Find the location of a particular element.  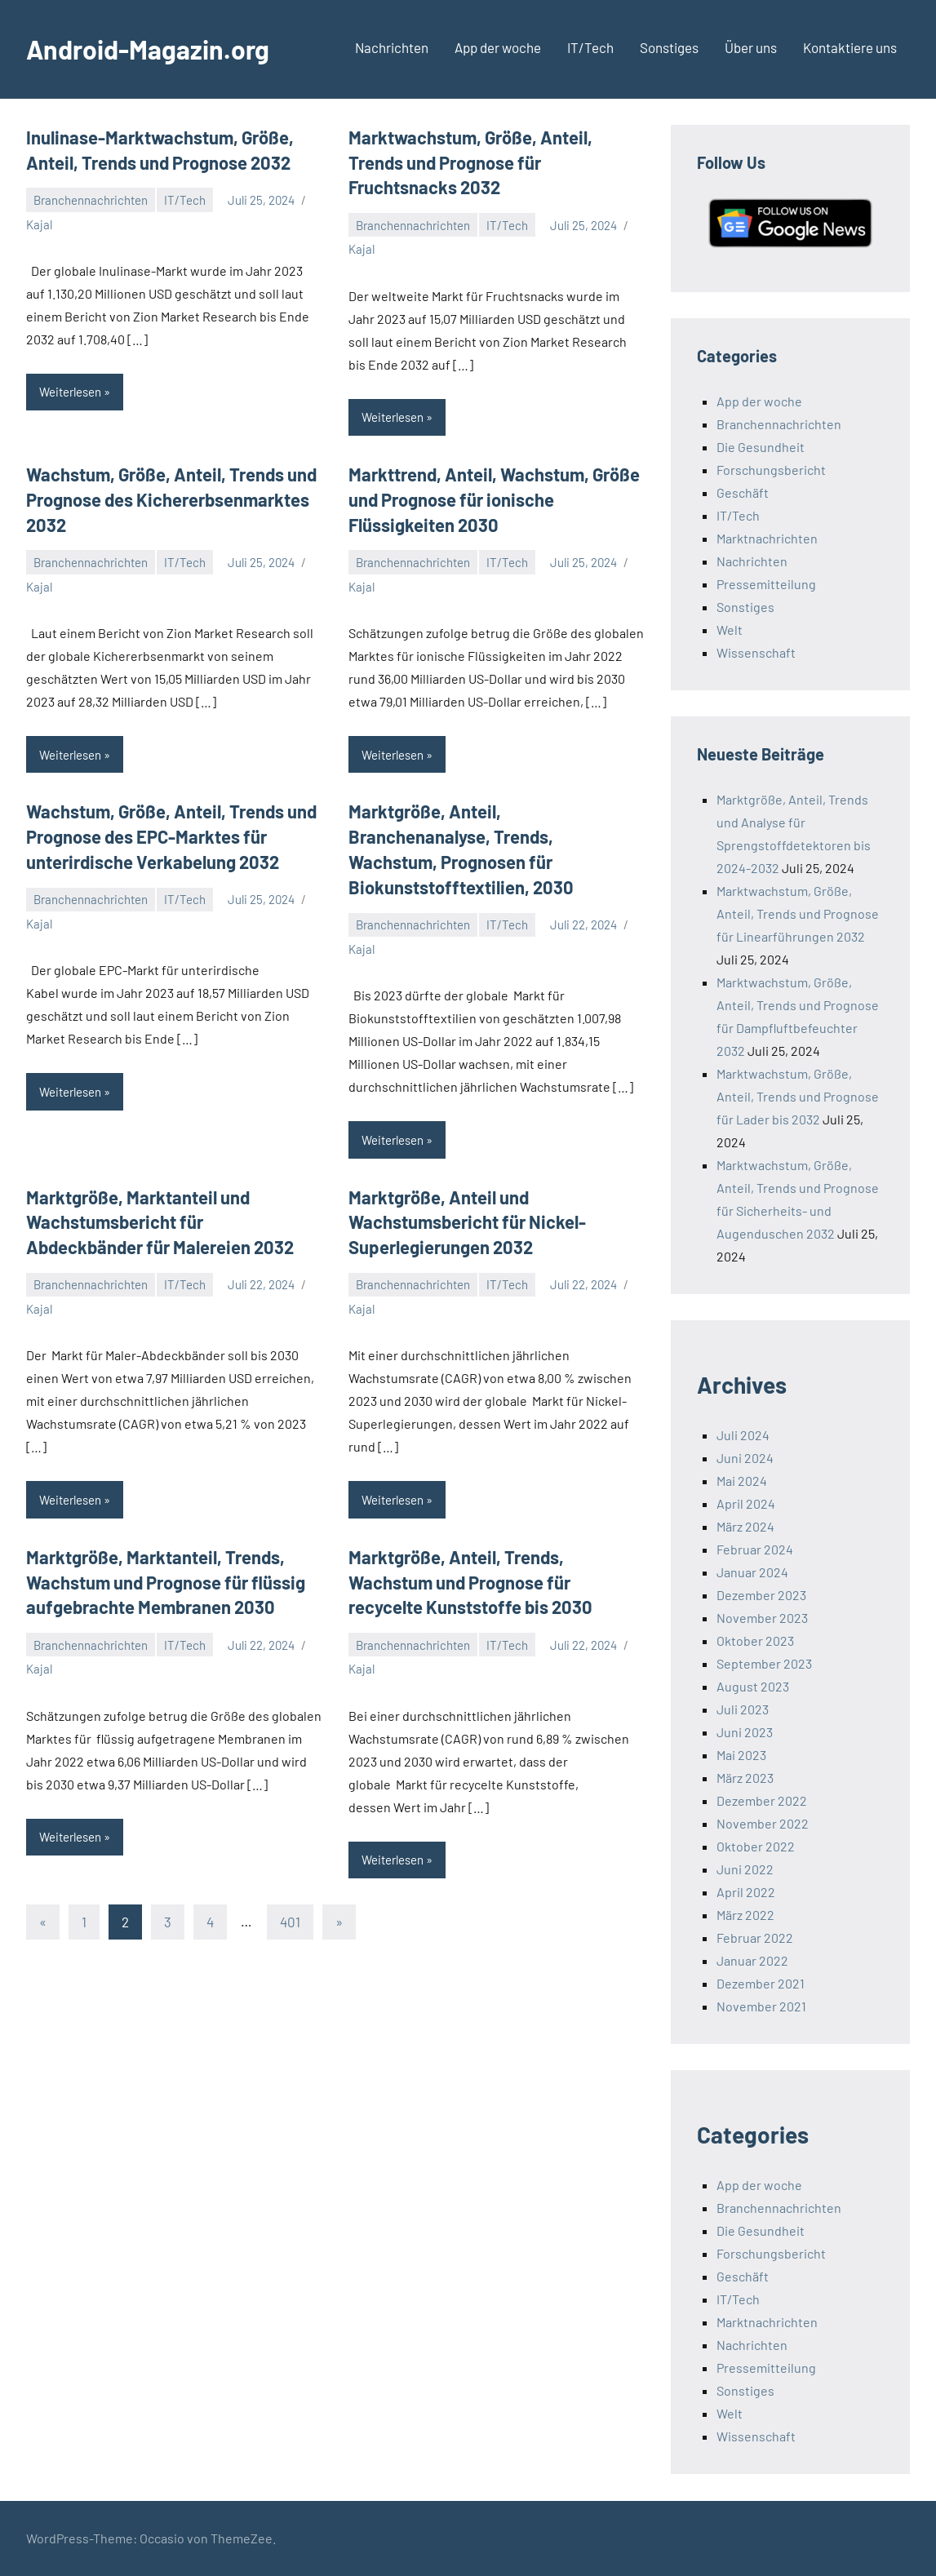

Kontaktiere uns is located at coordinates (850, 47).